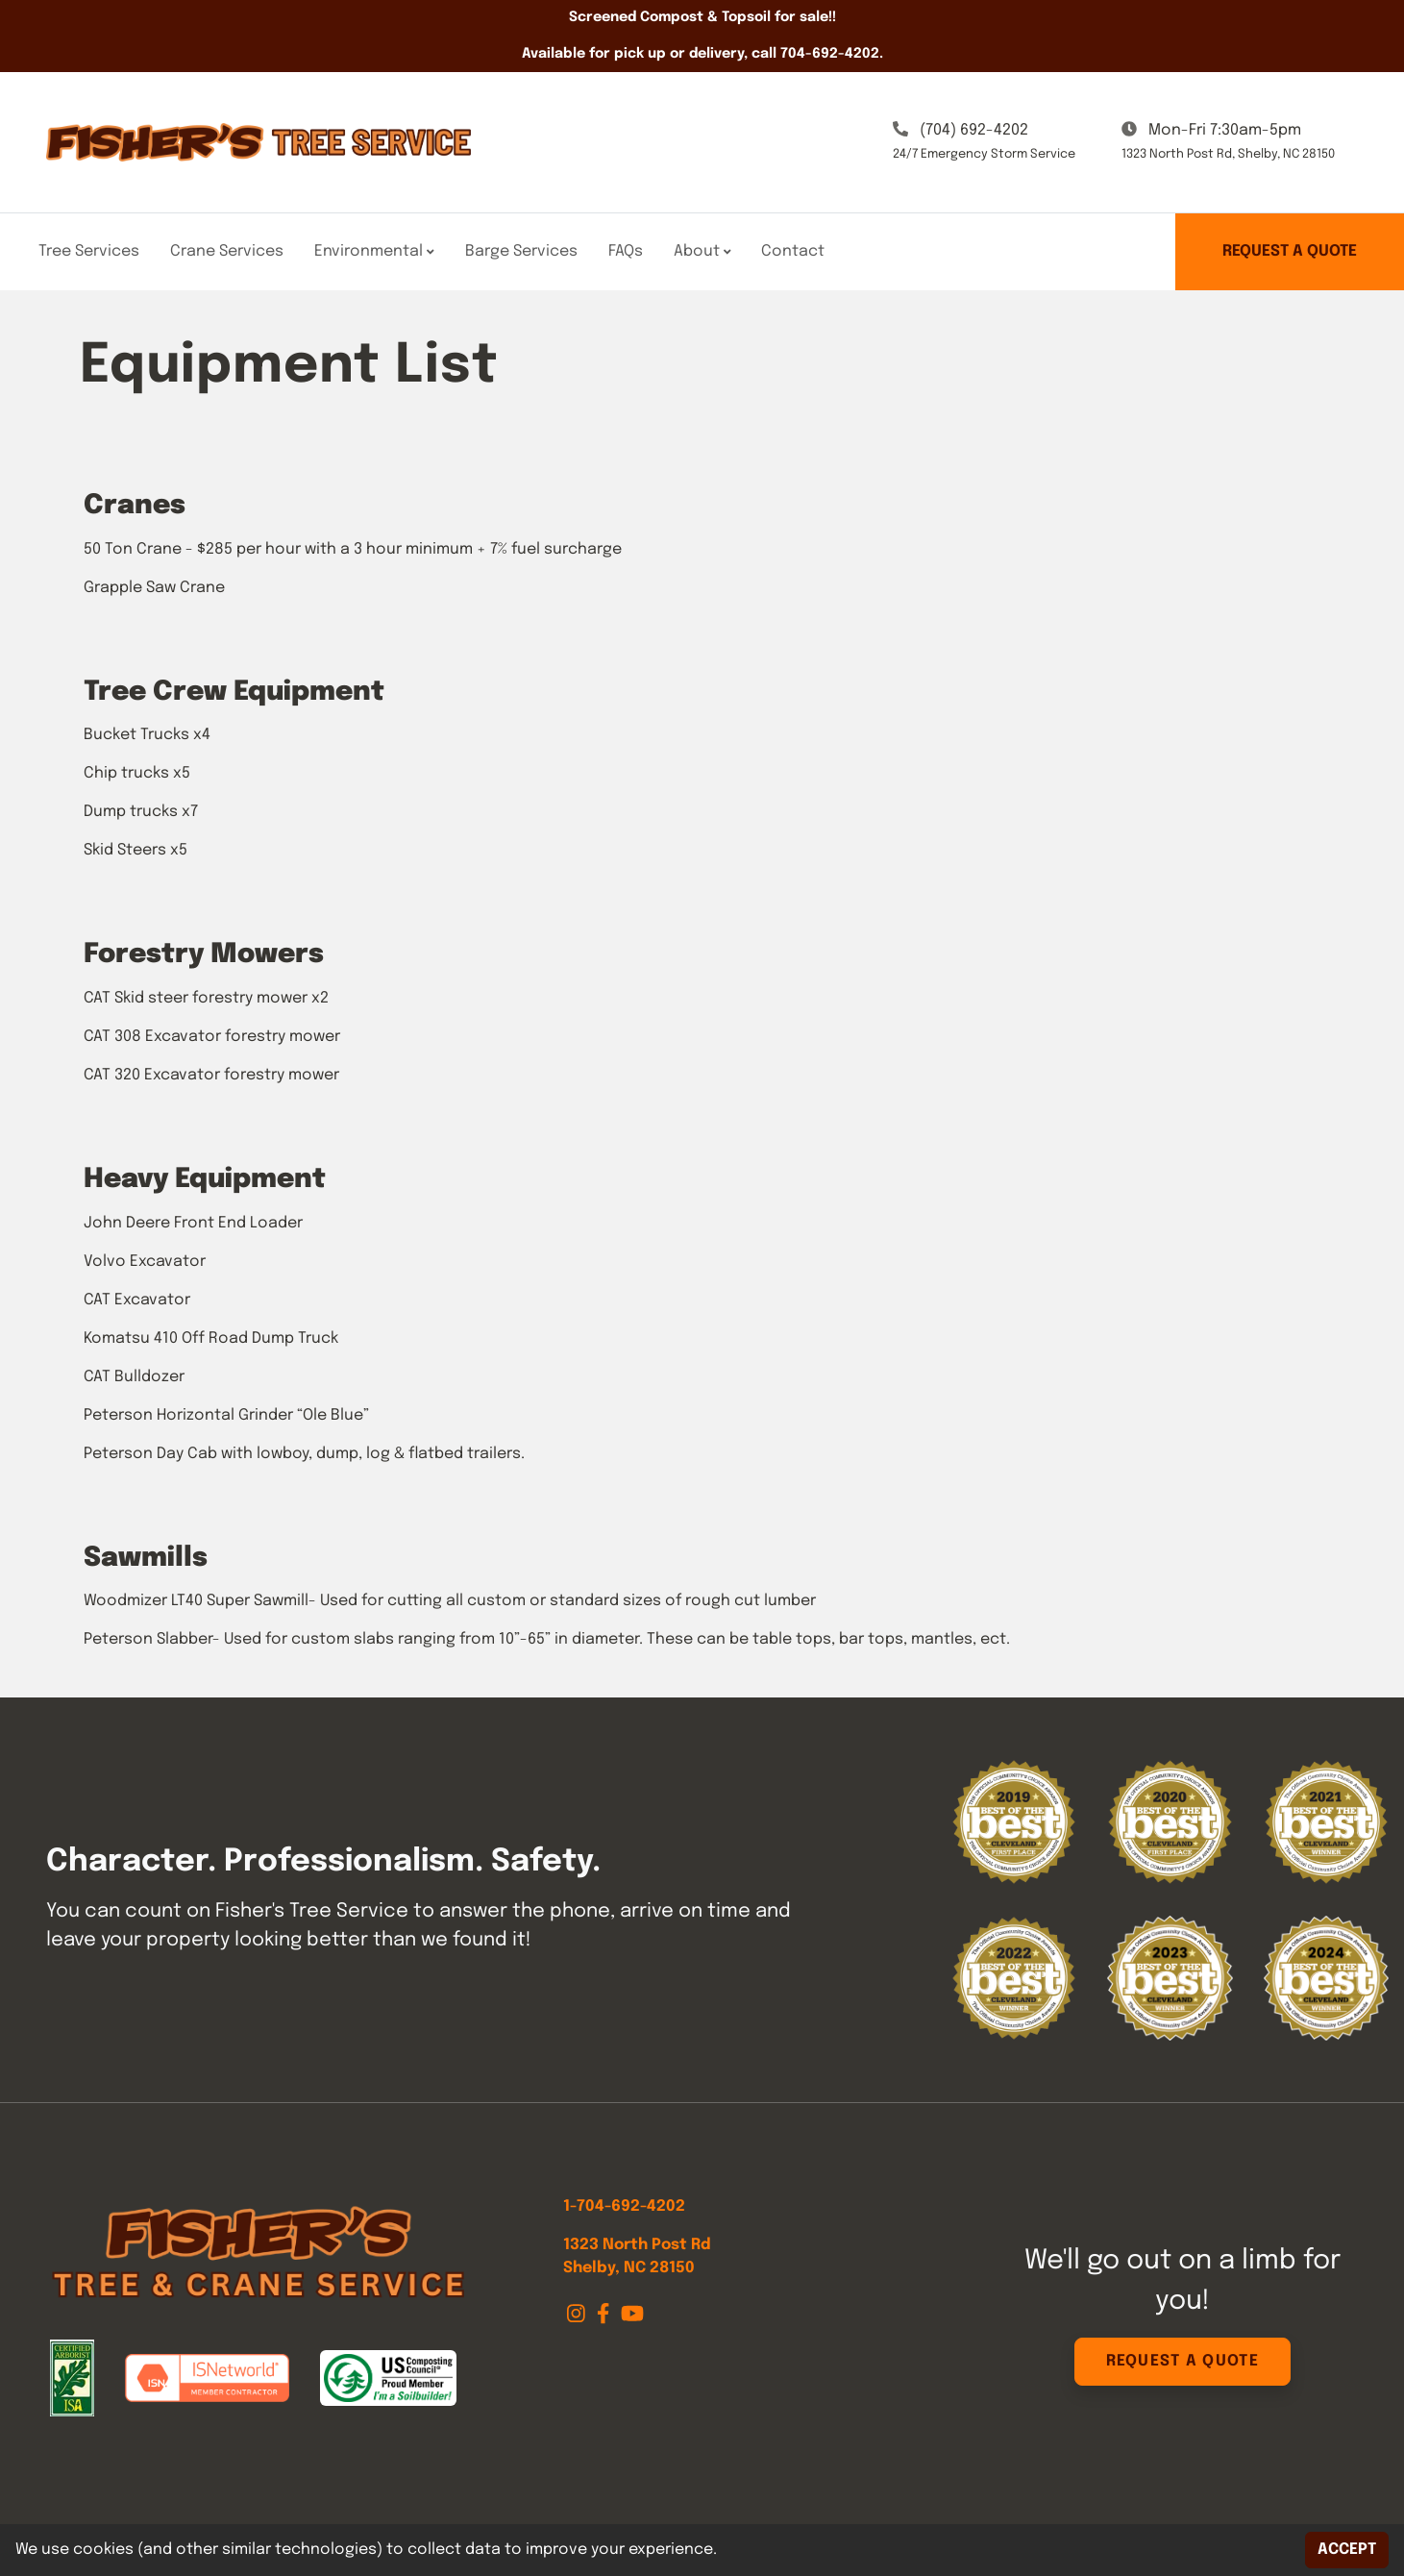 This screenshot has width=1404, height=2576. Describe the element at coordinates (632, 2314) in the screenshot. I see `[Youtube]` at that location.